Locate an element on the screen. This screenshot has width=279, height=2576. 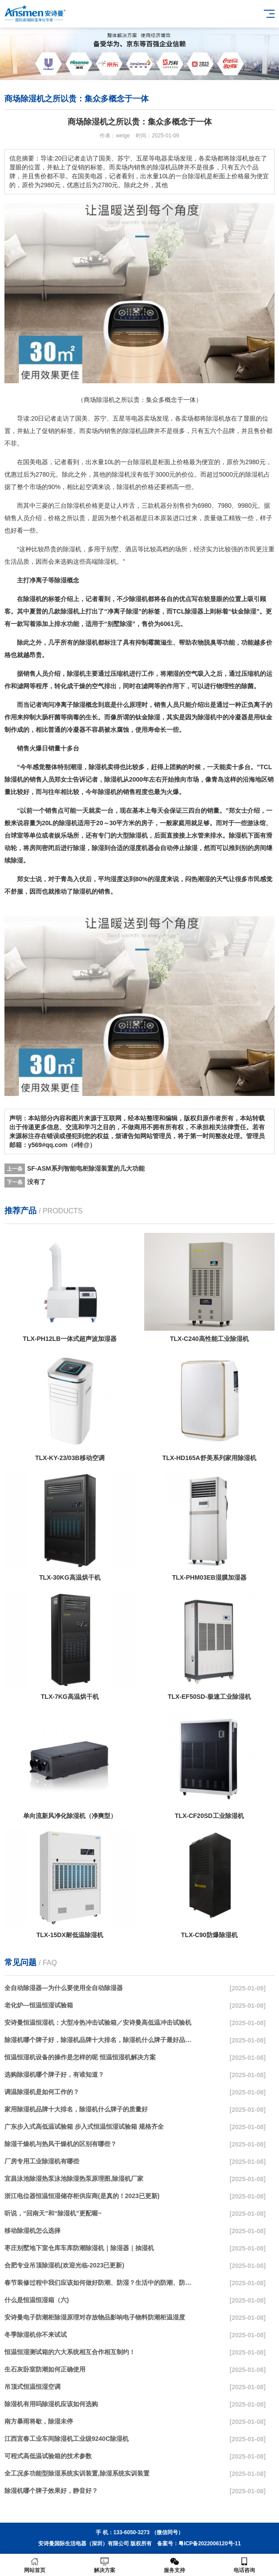
除湿机价格 is located at coordinates (82, 505).